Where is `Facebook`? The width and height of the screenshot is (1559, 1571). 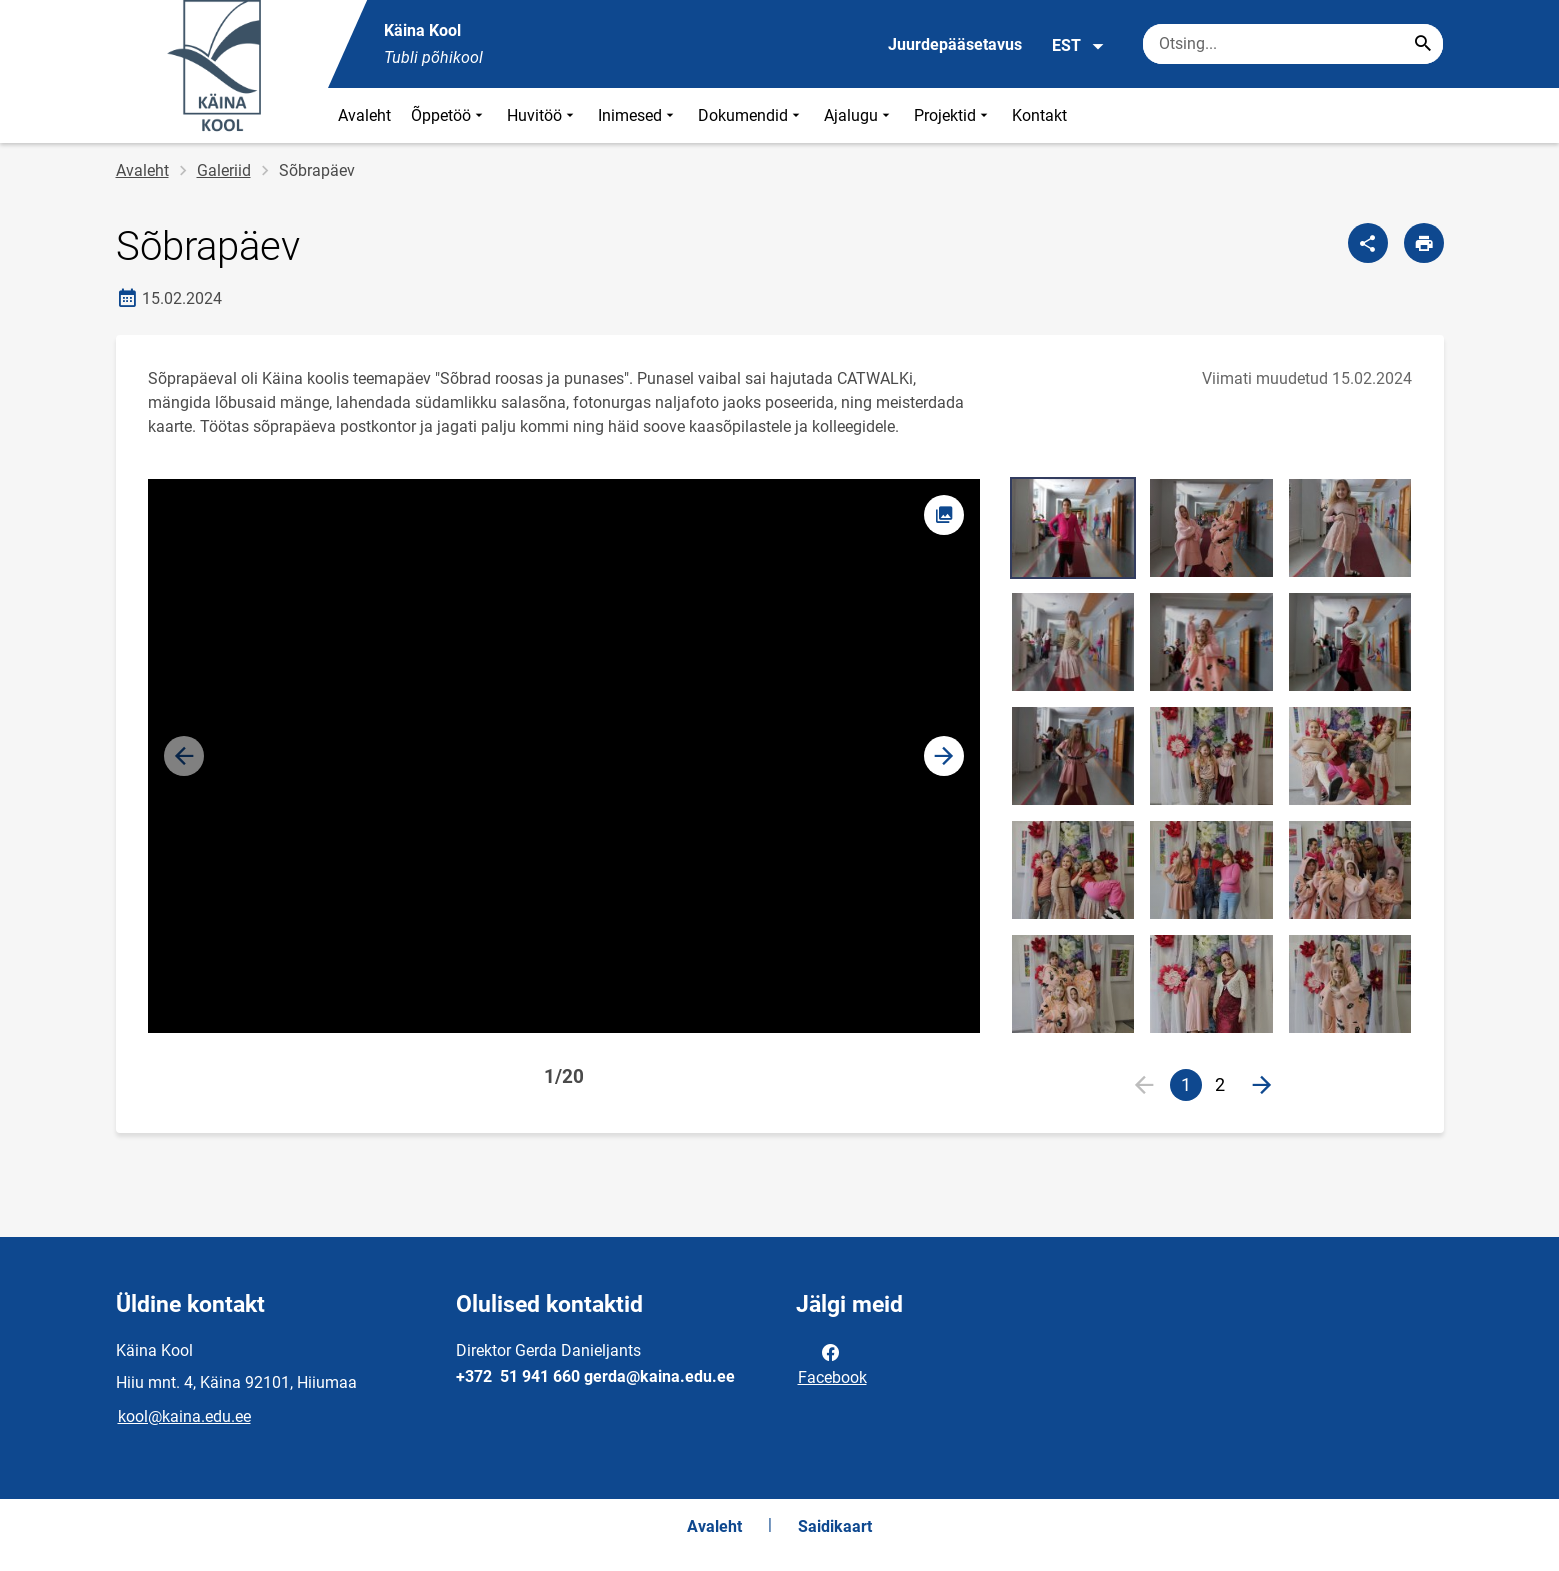 Facebook is located at coordinates (832, 1363).